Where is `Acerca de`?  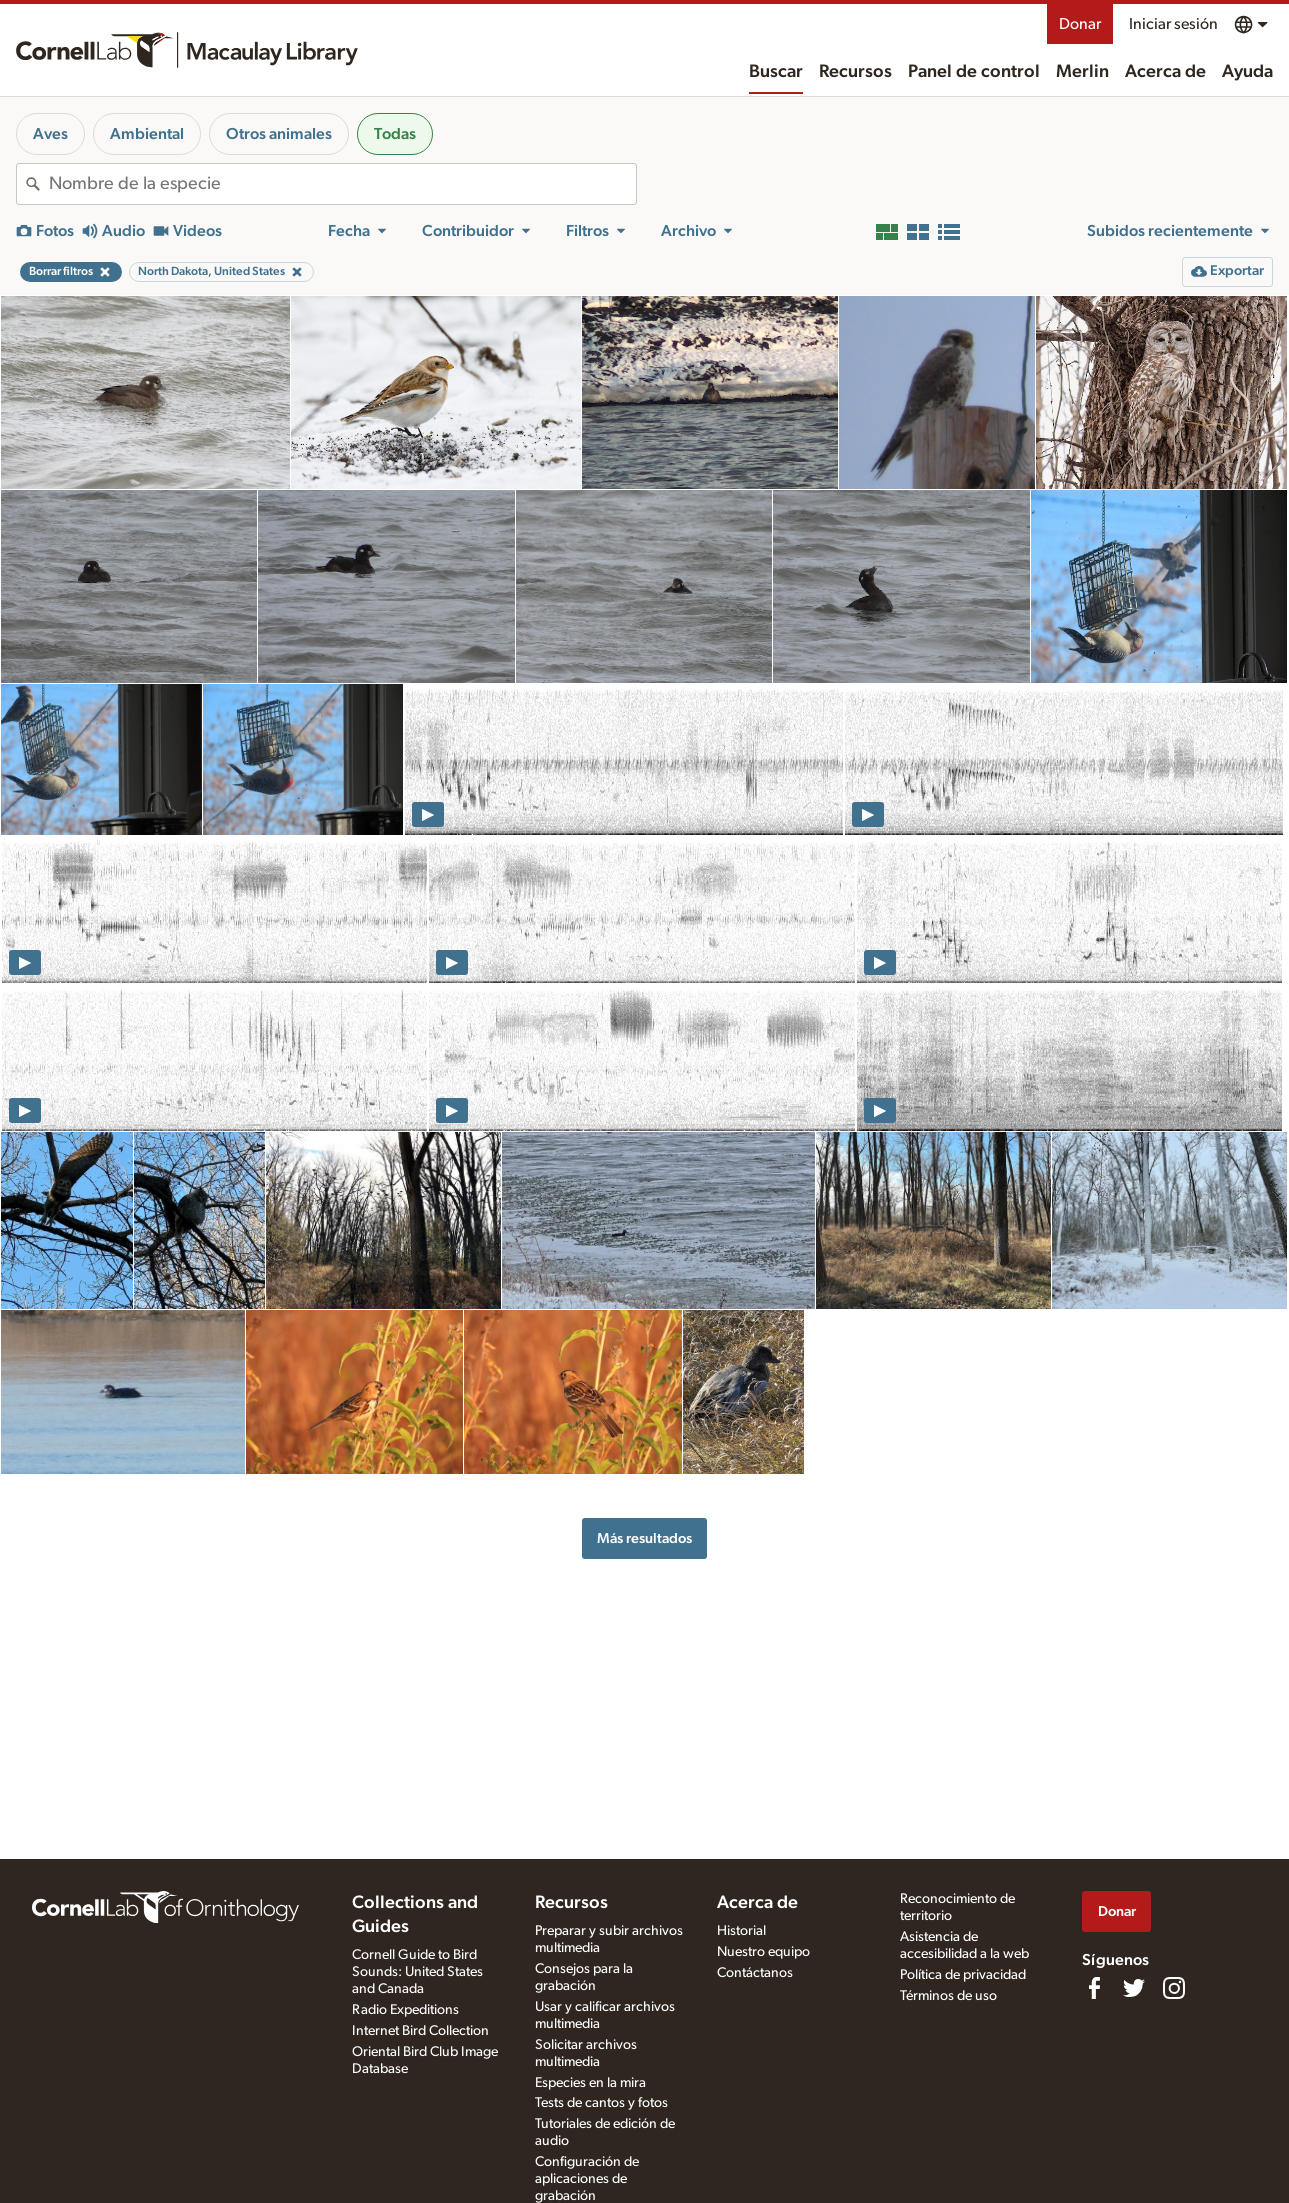
Acerca de is located at coordinates (1165, 72).